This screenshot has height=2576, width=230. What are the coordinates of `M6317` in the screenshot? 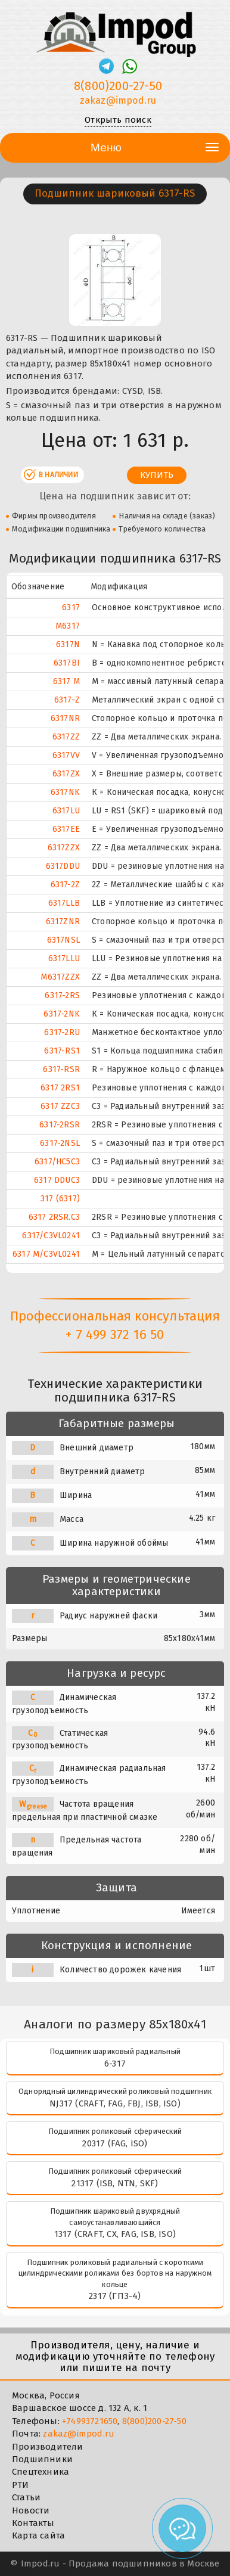 It's located at (67, 626).